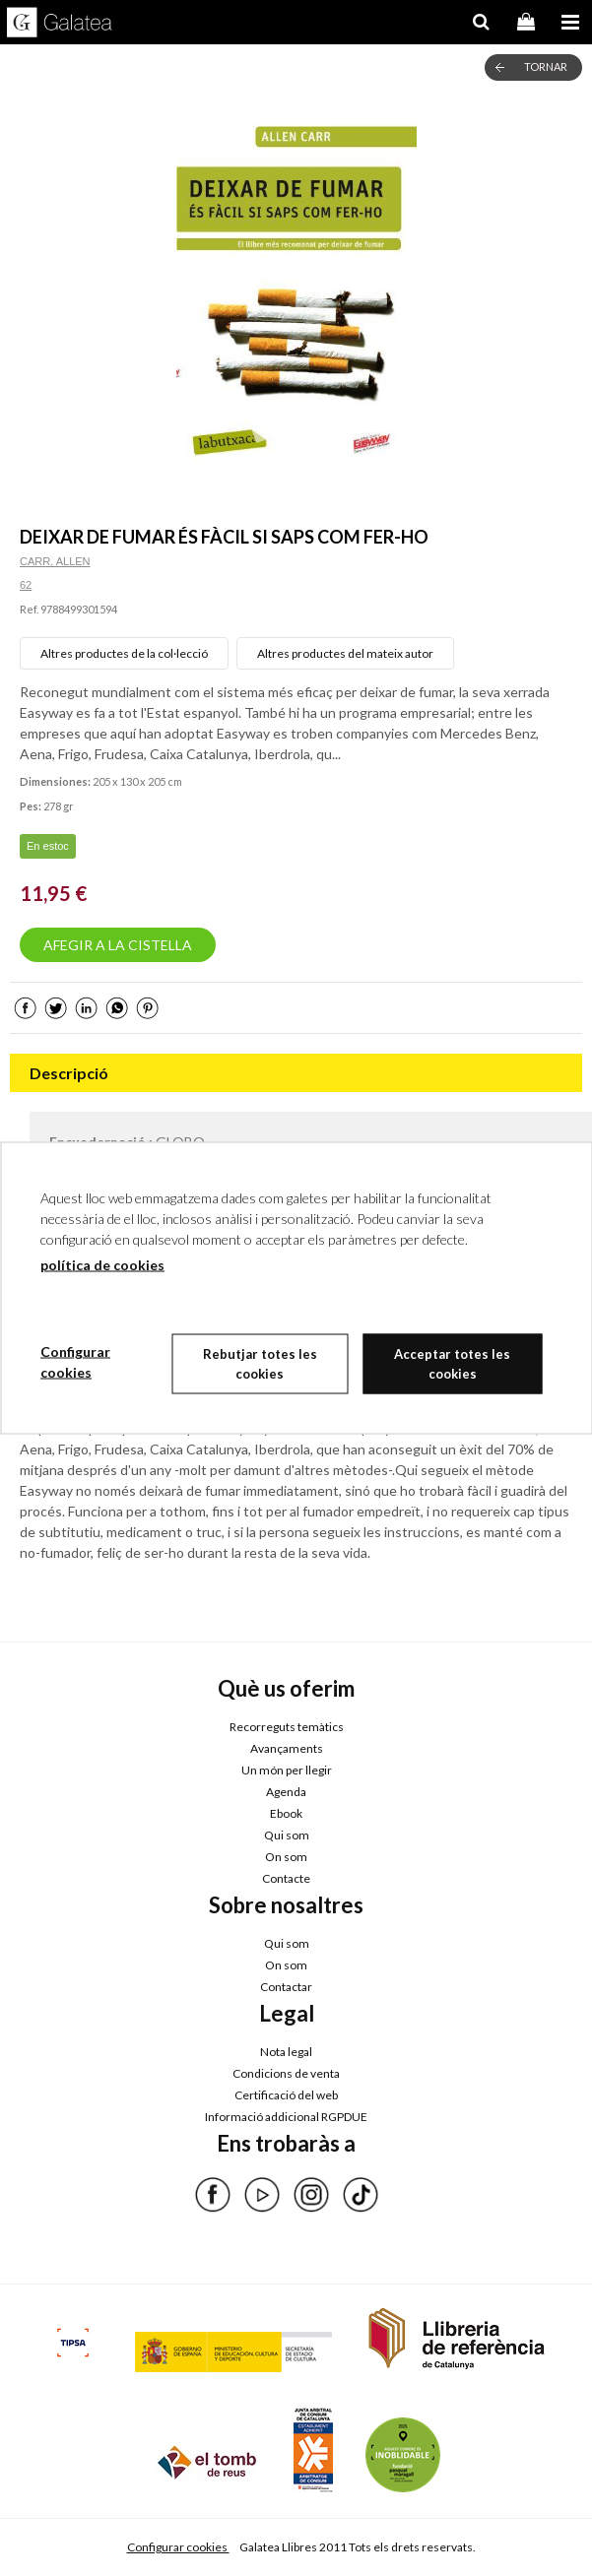 The width and height of the screenshot is (592, 2576). I want to click on Certificació del web, so click(286, 2095).